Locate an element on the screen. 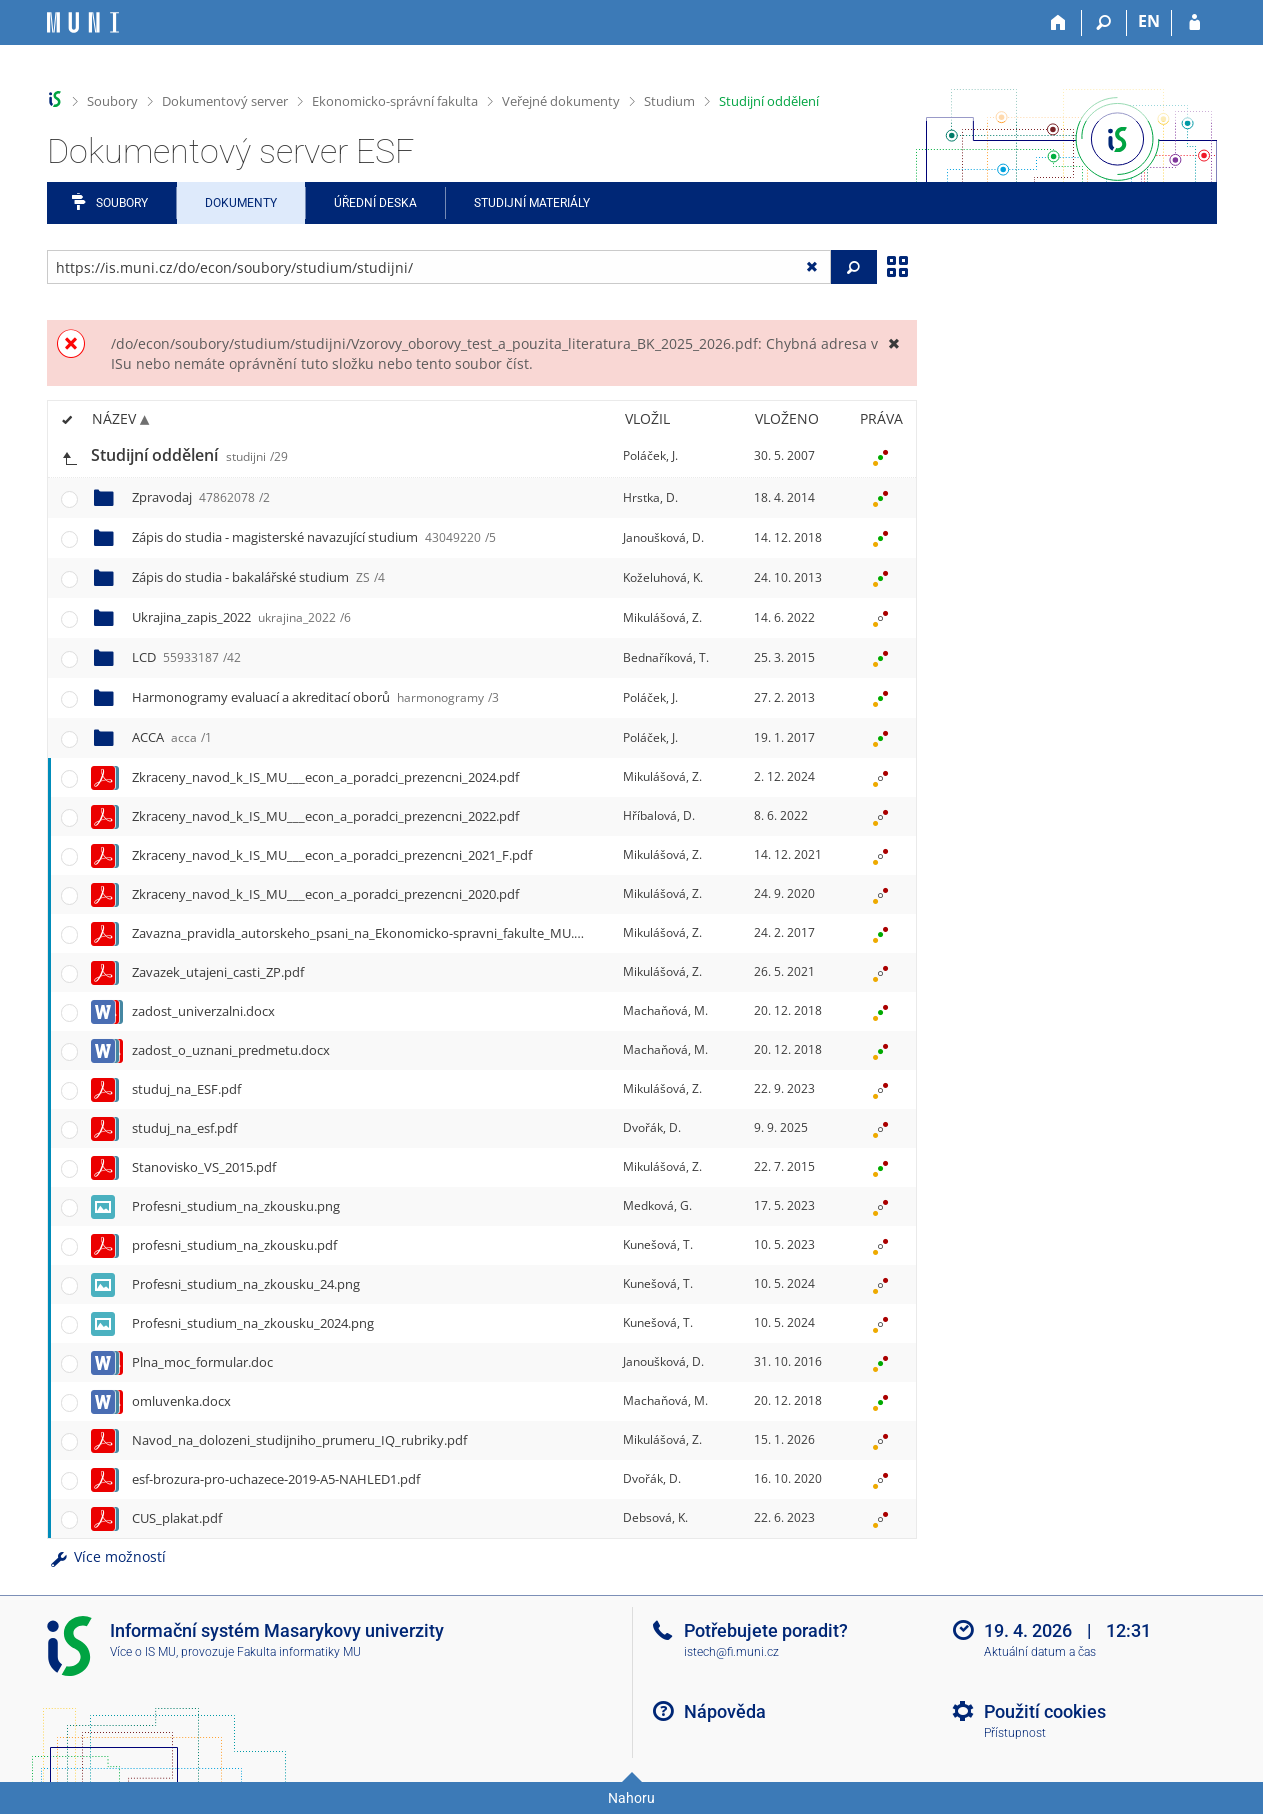 The width and height of the screenshot is (1263, 1814). Navod_na_dolozeni_studijniho_prumeru_IQ_rubriky.pdf is located at coordinates (299, 1440).